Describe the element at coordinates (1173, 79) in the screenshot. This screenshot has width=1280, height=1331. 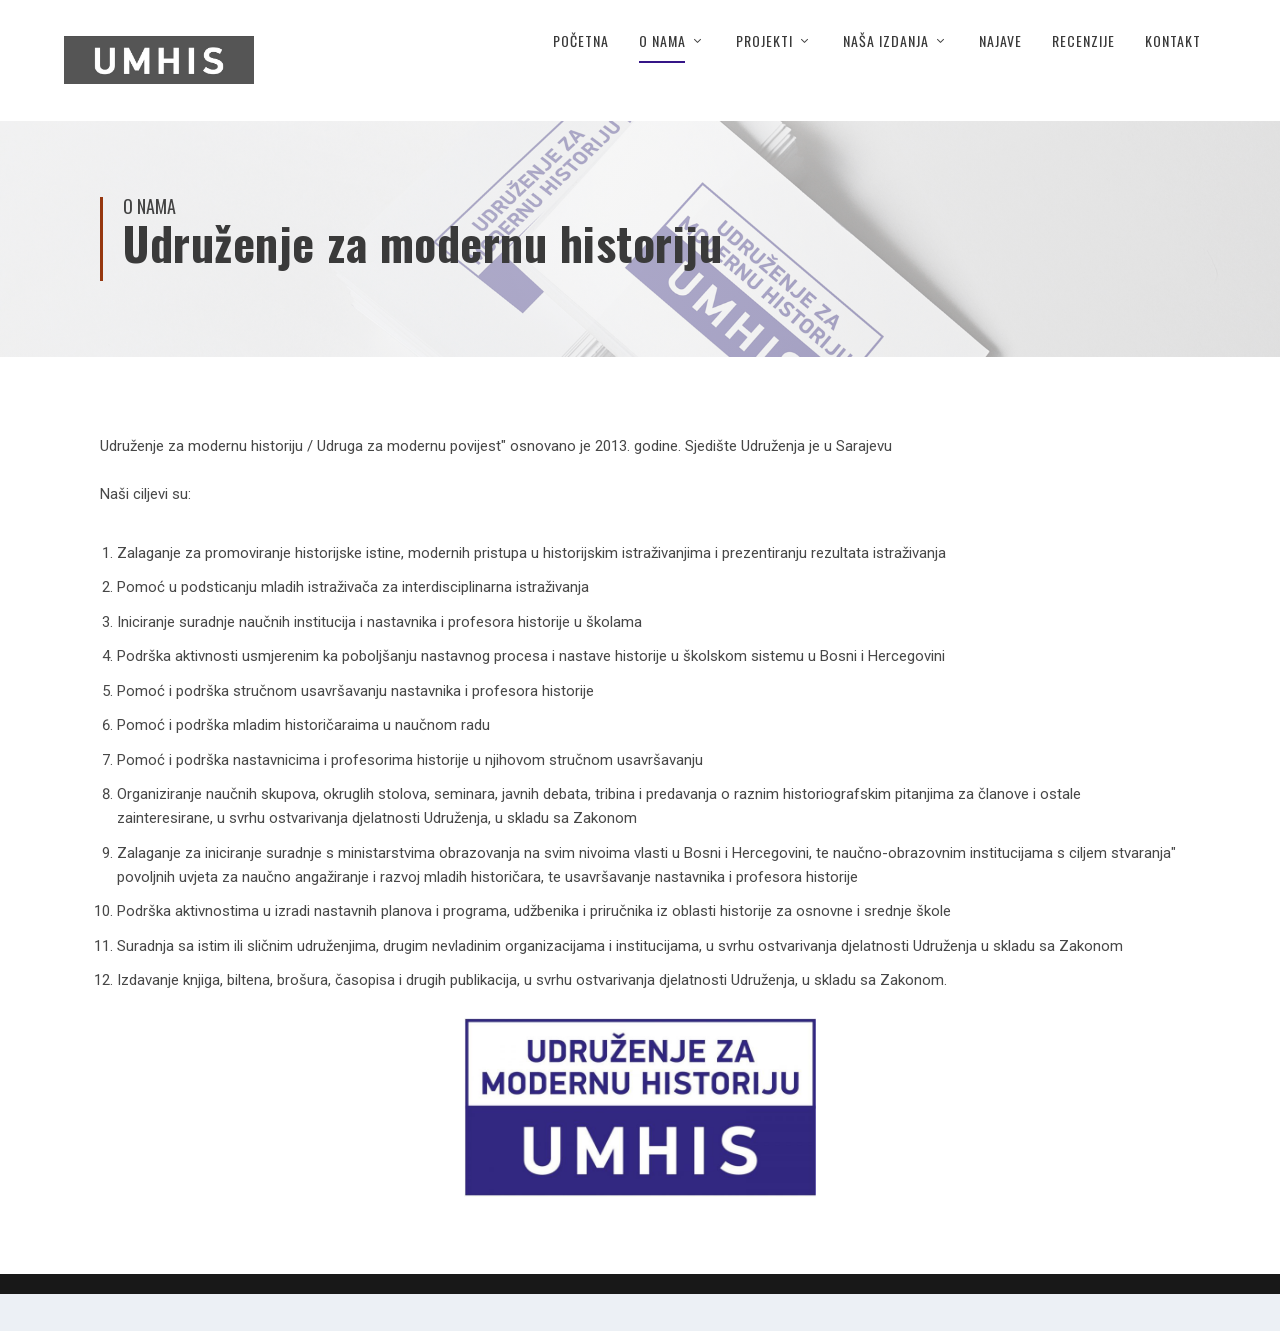
I see `Kontakt` at that location.